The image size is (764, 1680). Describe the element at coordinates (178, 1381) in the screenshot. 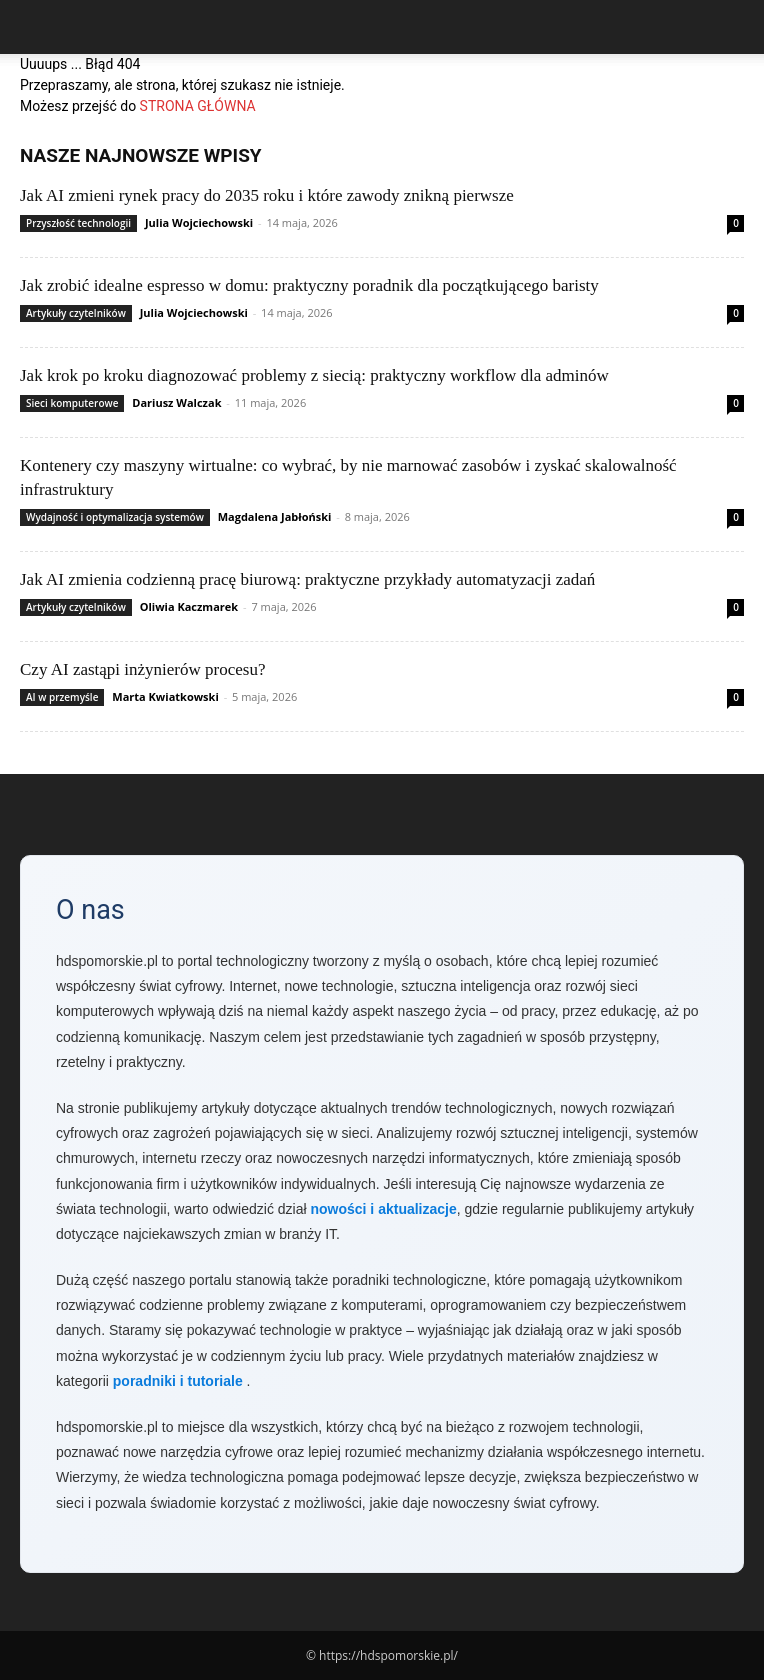

I see `poradniki i tutoriale` at that location.